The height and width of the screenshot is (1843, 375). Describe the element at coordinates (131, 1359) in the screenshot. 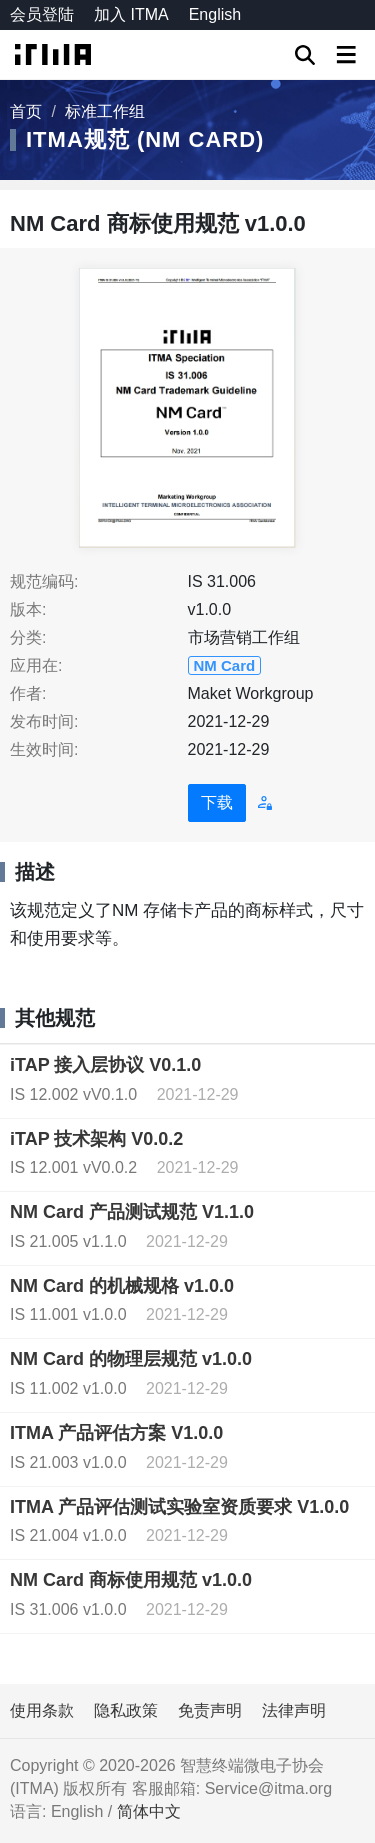

I see `NM Card 的物理层规范 v1.0.0` at that location.